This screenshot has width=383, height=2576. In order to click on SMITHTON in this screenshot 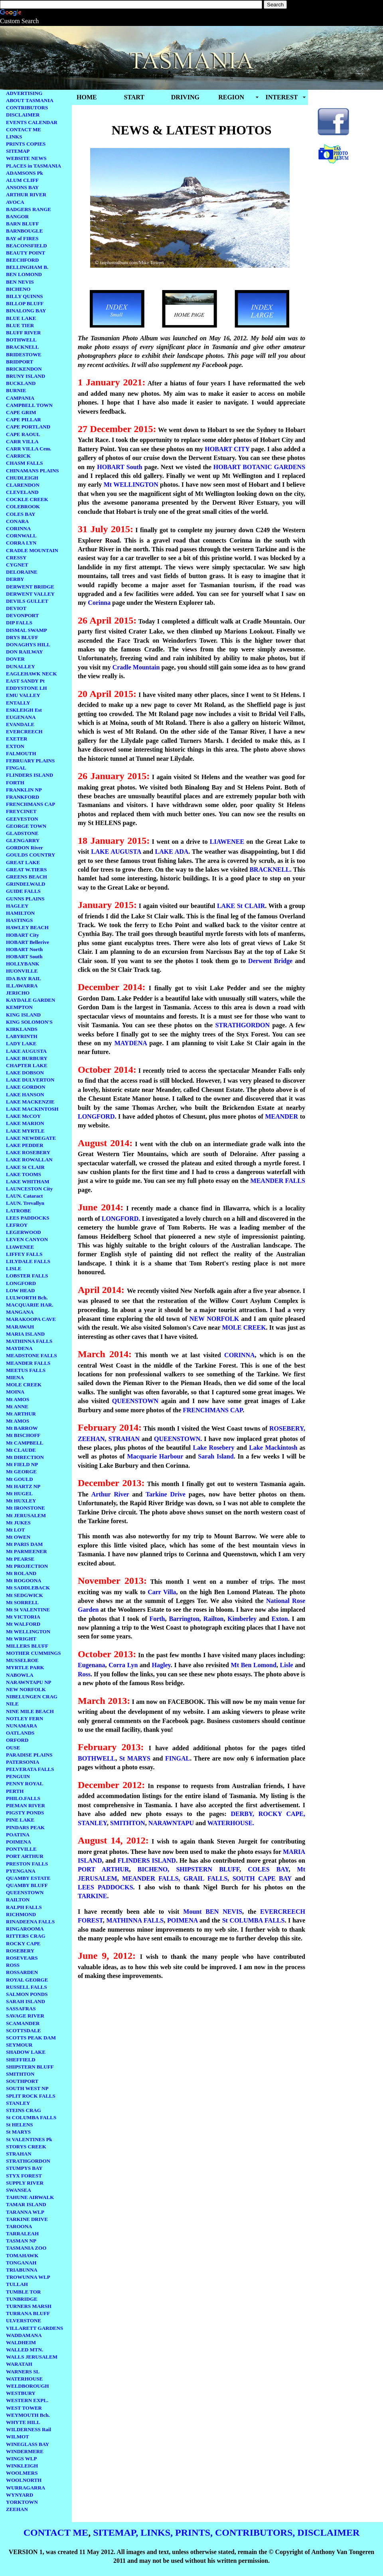, I will do `click(20, 2074)`.